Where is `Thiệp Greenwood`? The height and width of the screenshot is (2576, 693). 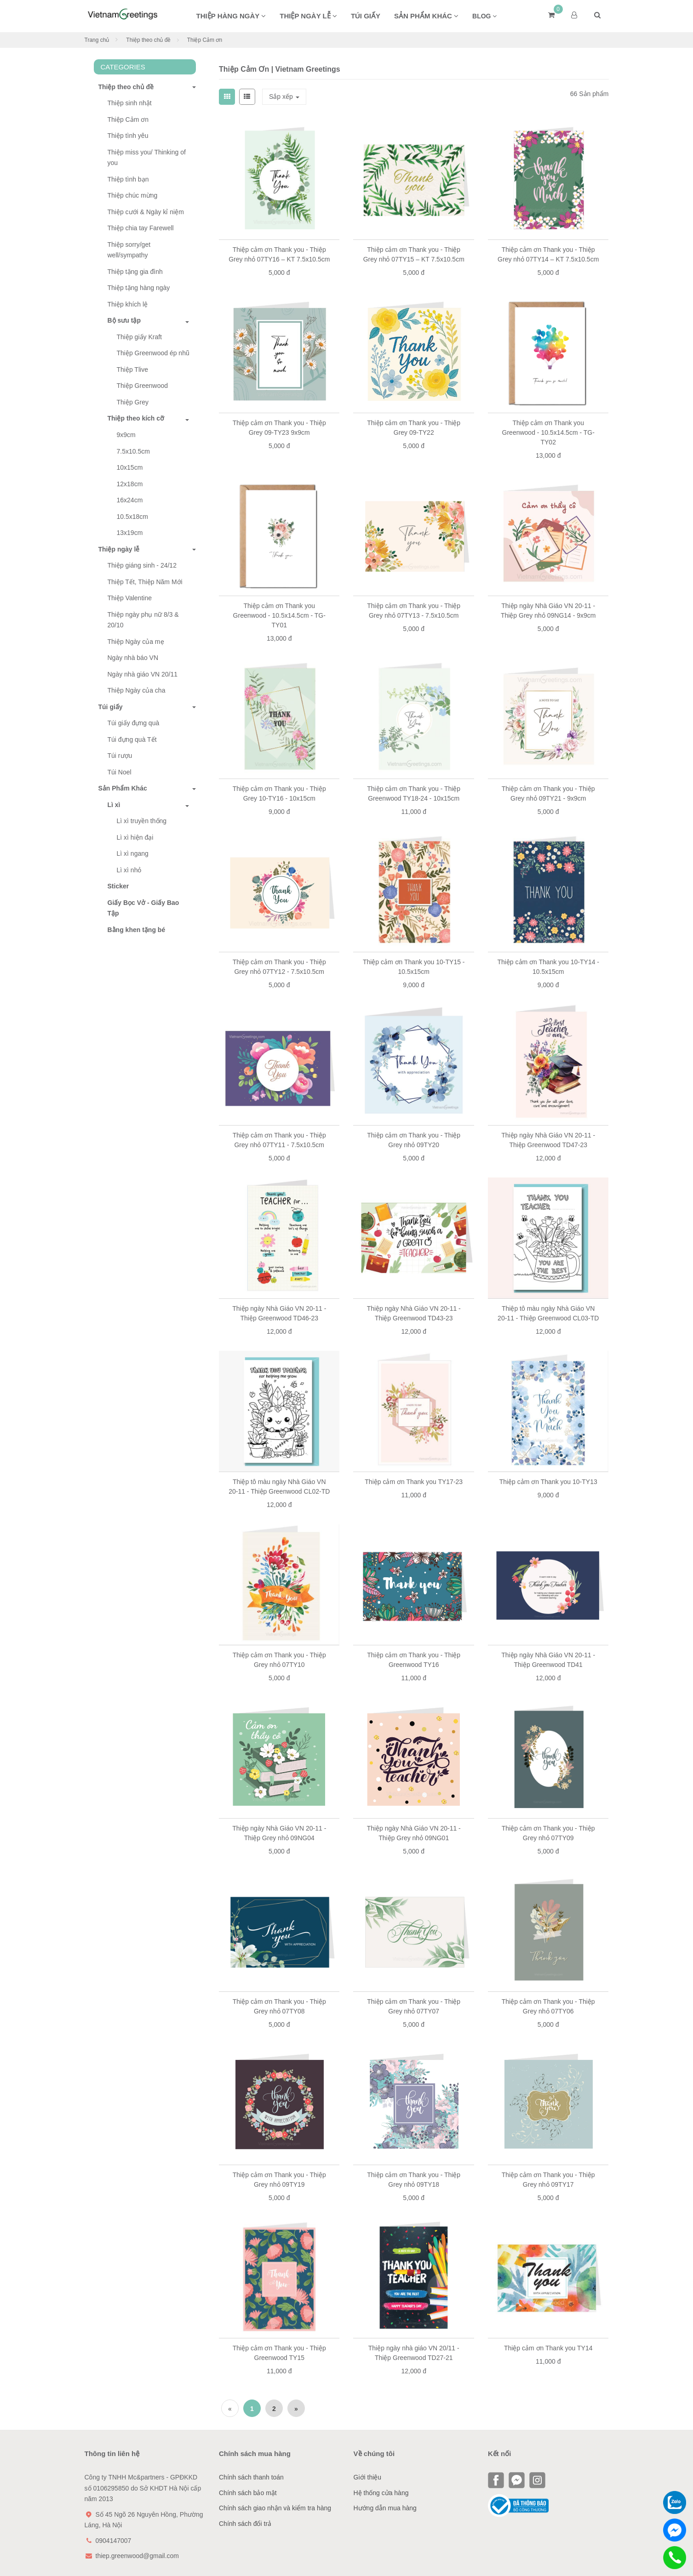 Thiệp Greenwood is located at coordinates (142, 385).